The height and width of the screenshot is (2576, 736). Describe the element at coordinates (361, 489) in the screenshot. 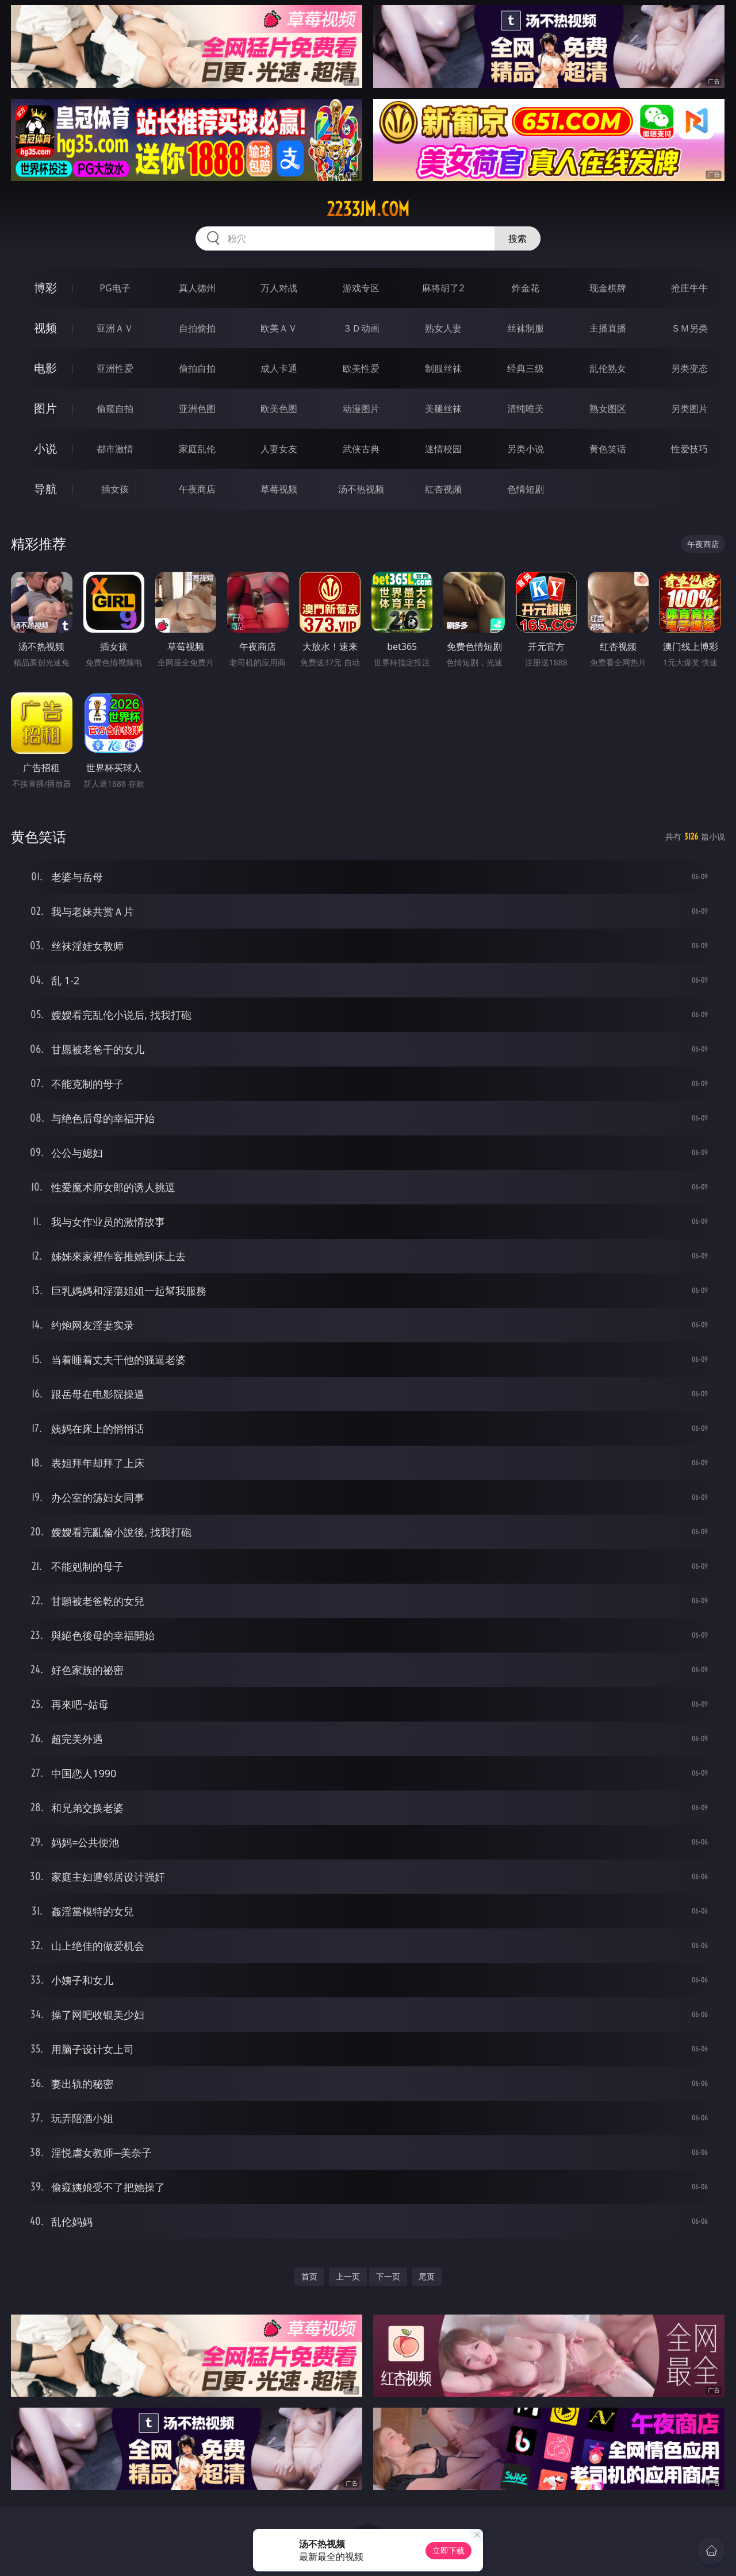

I see `汤不热视频` at that location.